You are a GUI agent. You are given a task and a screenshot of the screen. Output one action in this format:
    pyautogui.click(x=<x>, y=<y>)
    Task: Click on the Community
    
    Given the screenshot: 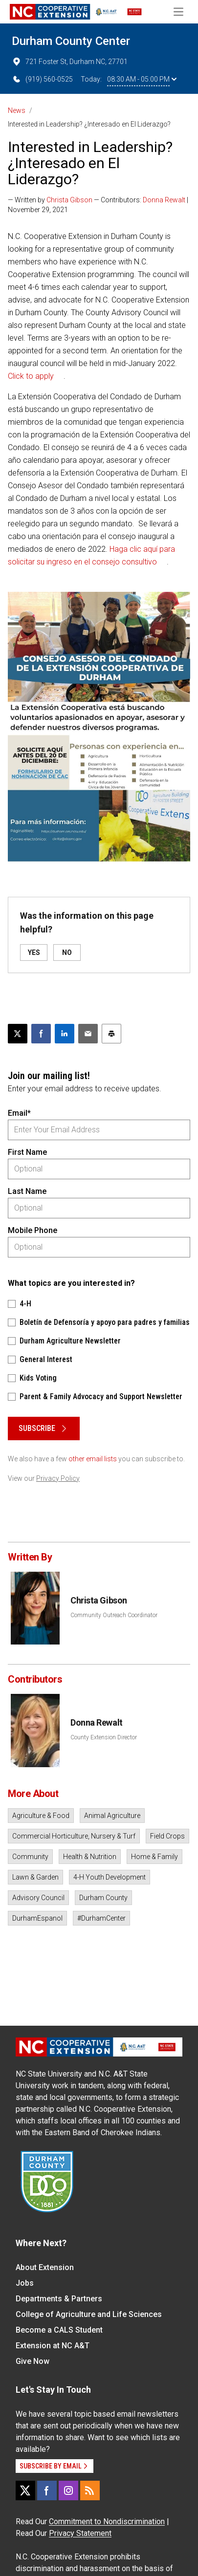 What is the action you would take?
    pyautogui.click(x=30, y=1857)
    